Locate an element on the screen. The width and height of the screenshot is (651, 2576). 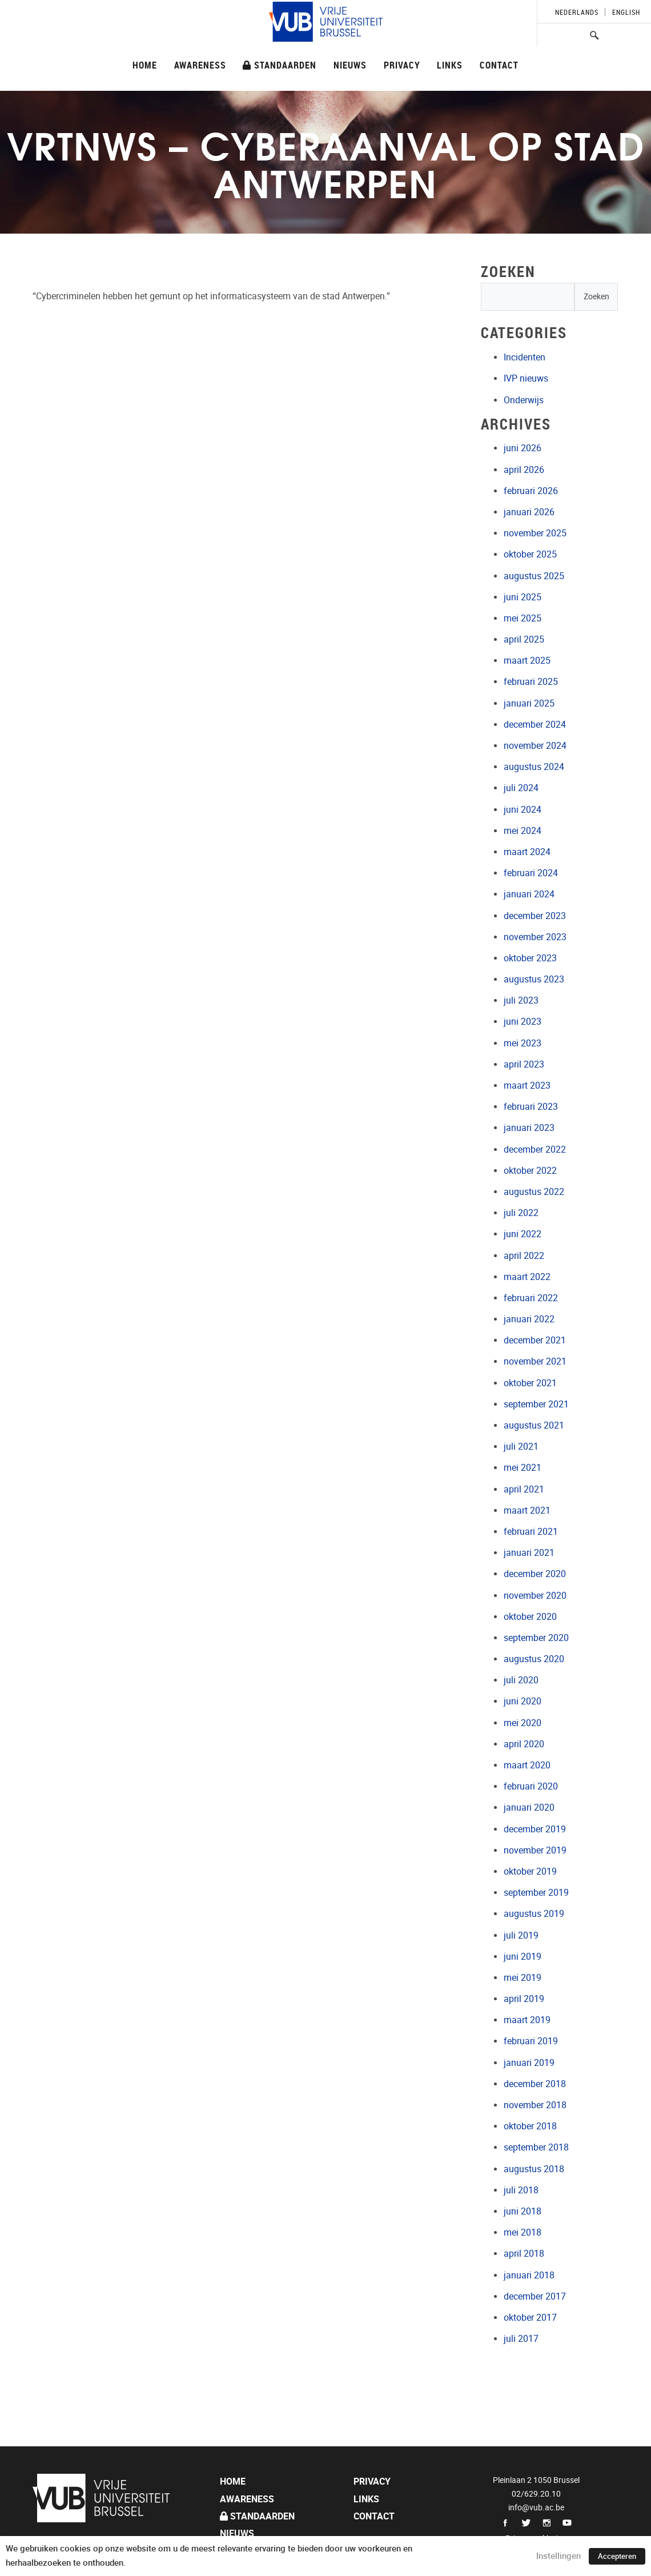
februari 2023 is located at coordinates (531, 1106).